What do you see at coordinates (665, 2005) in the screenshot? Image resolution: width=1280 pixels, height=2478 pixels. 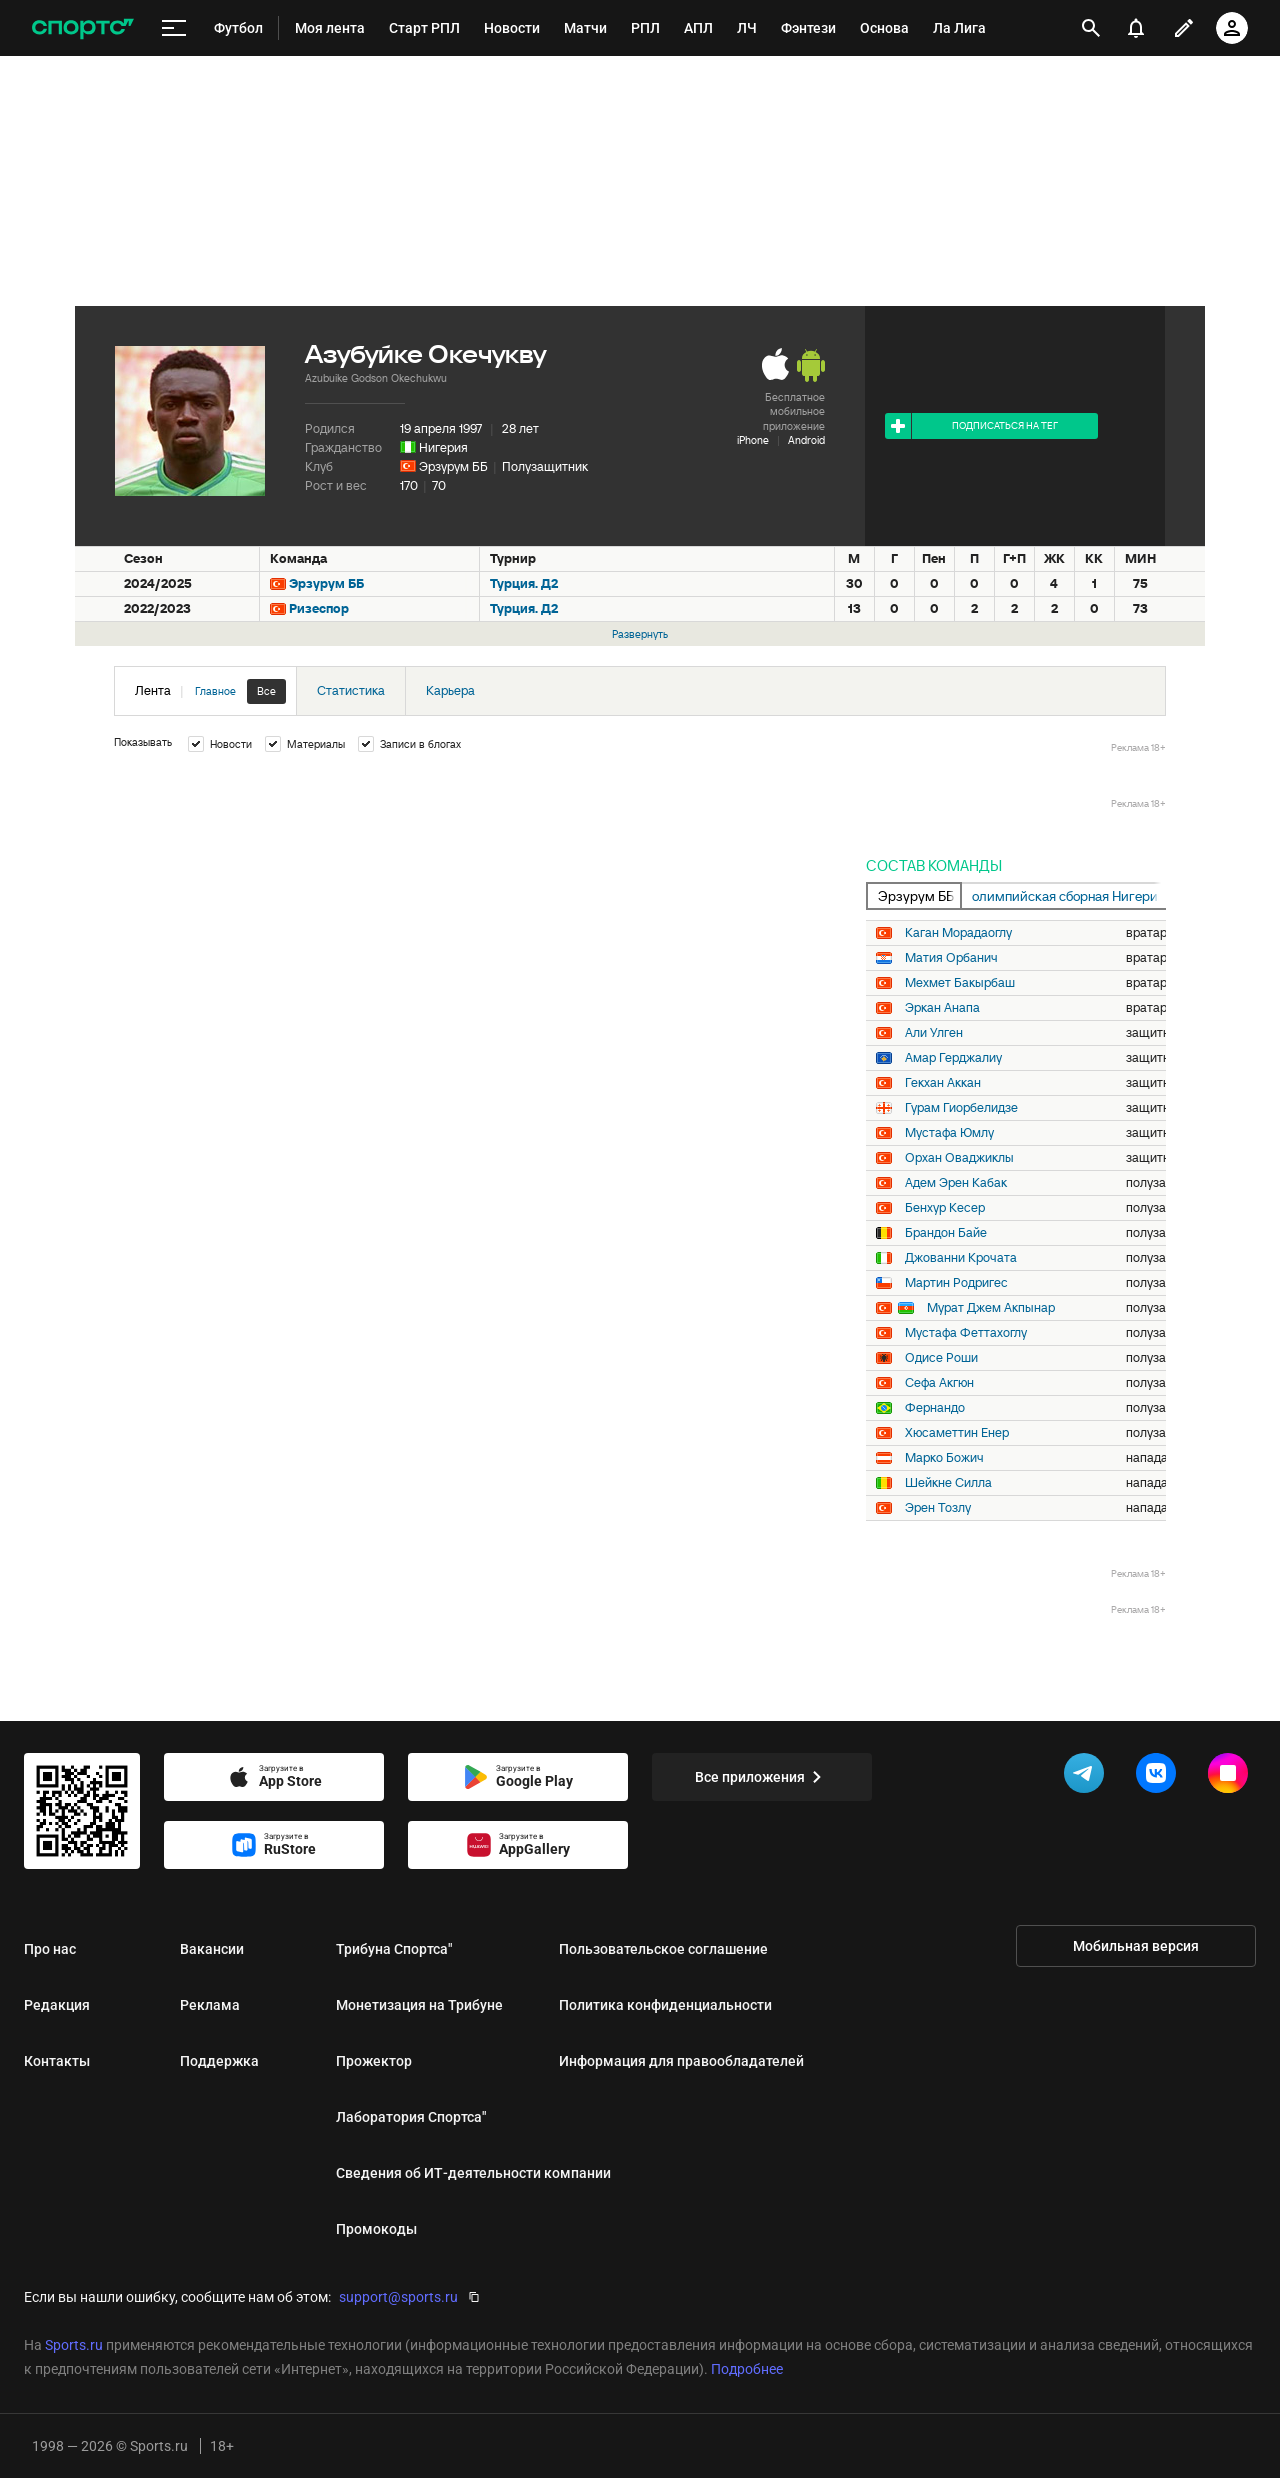 I see `Политика конфиденциальности` at bounding box center [665, 2005].